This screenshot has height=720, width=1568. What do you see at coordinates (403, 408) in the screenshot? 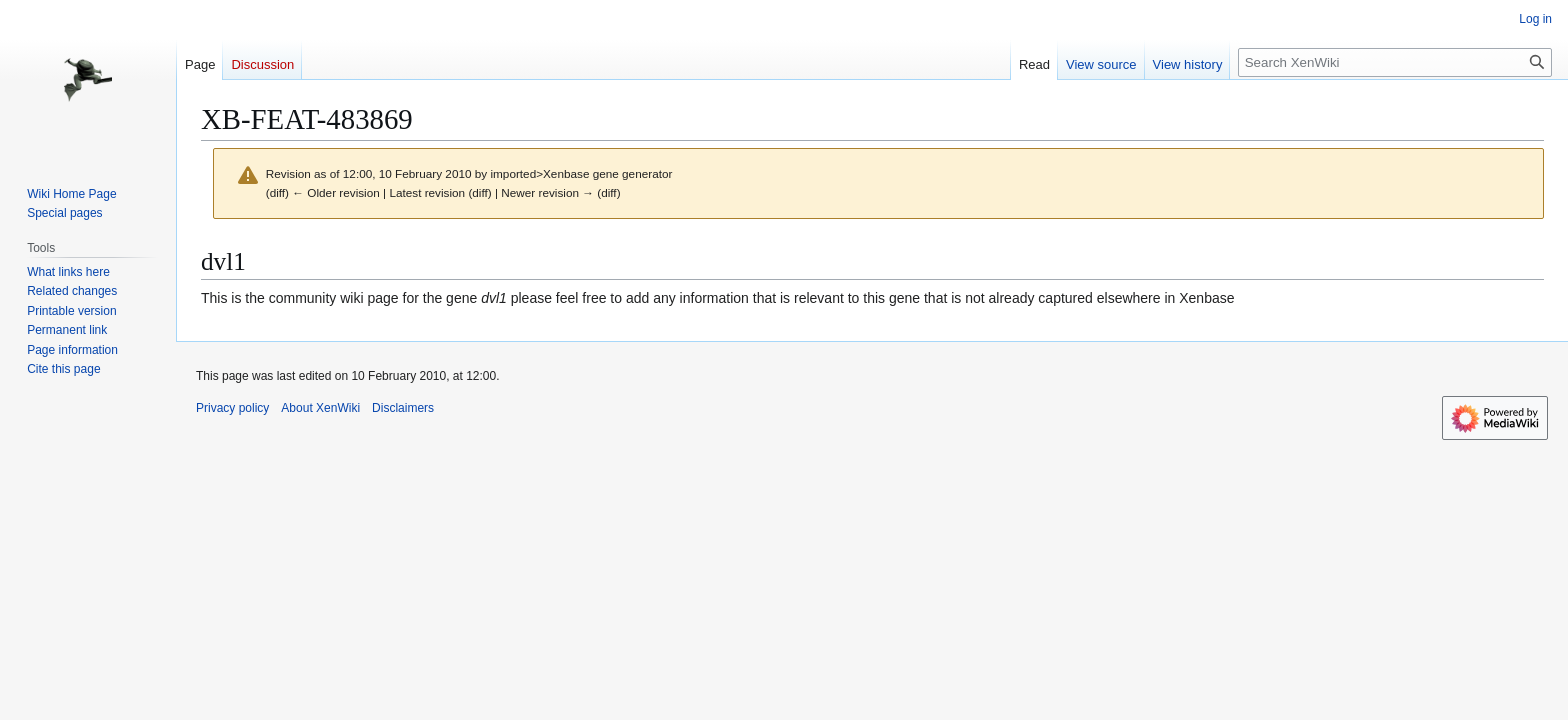
I see `Disclaimers` at bounding box center [403, 408].